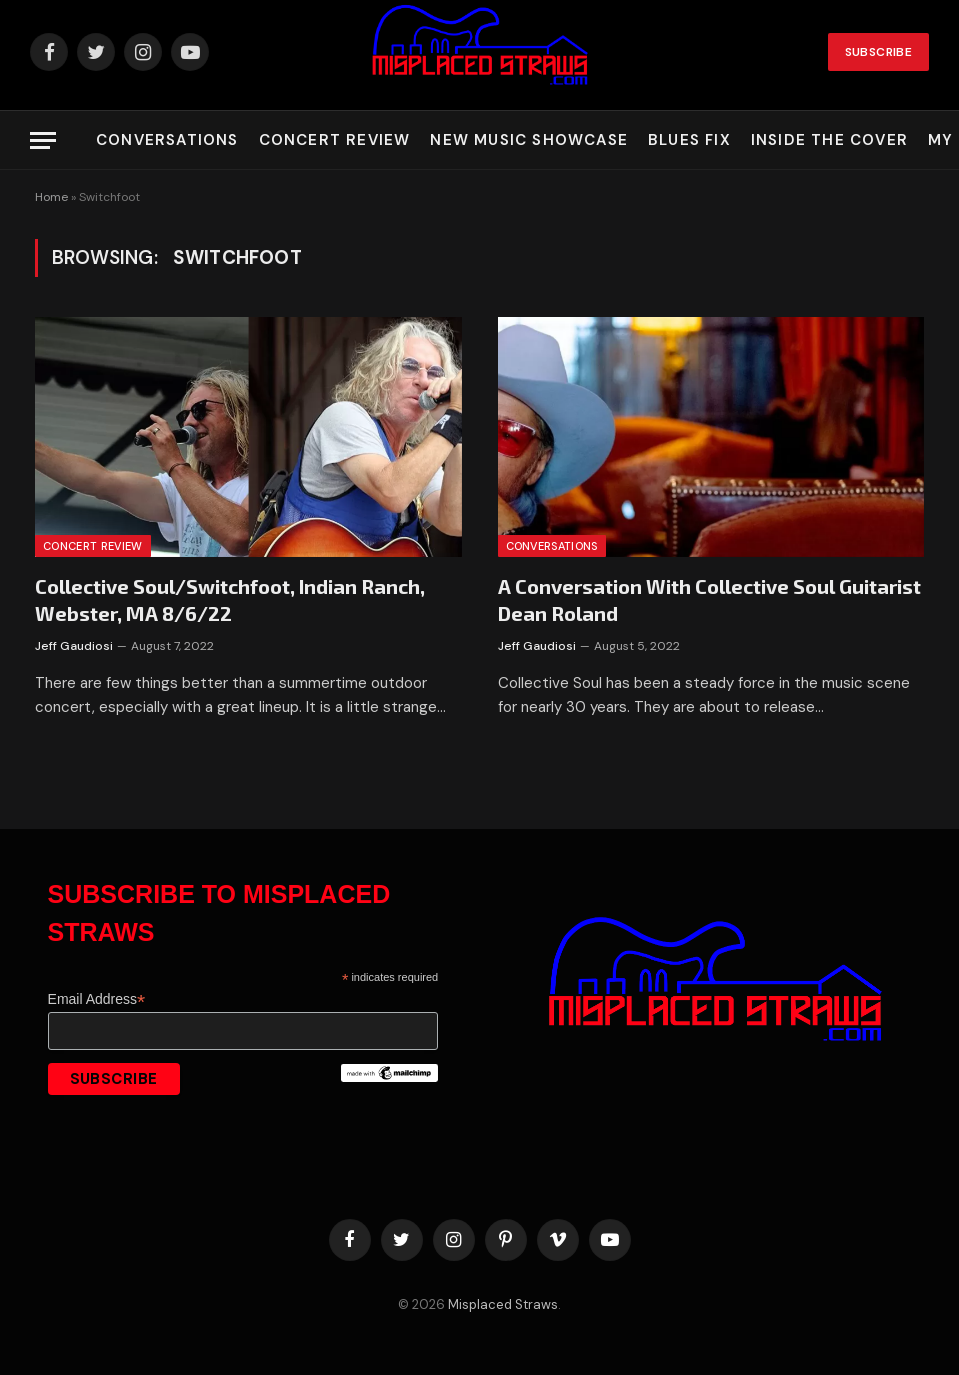  Describe the element at coordinates (878, 52) in the screenshot. I see `Subscribe` at that location.